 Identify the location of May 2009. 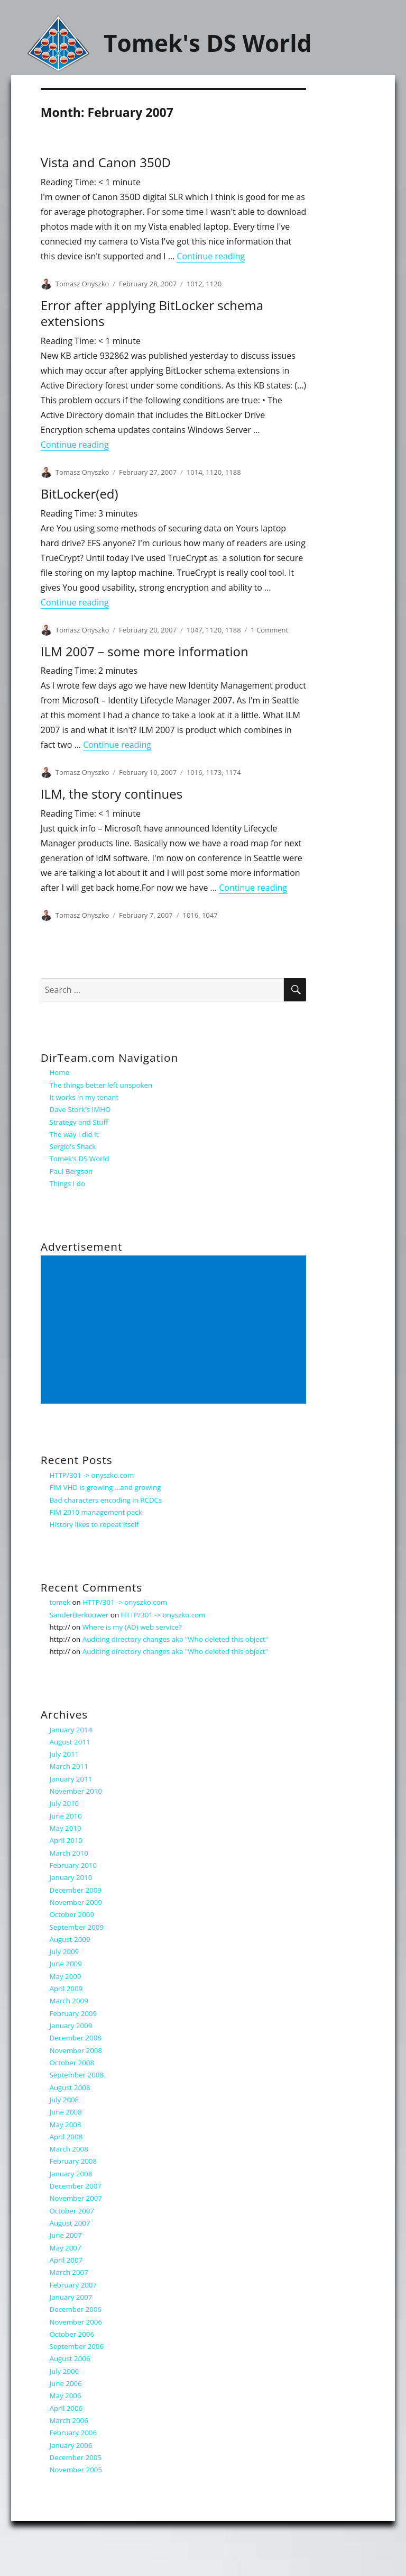
(65, 1976).